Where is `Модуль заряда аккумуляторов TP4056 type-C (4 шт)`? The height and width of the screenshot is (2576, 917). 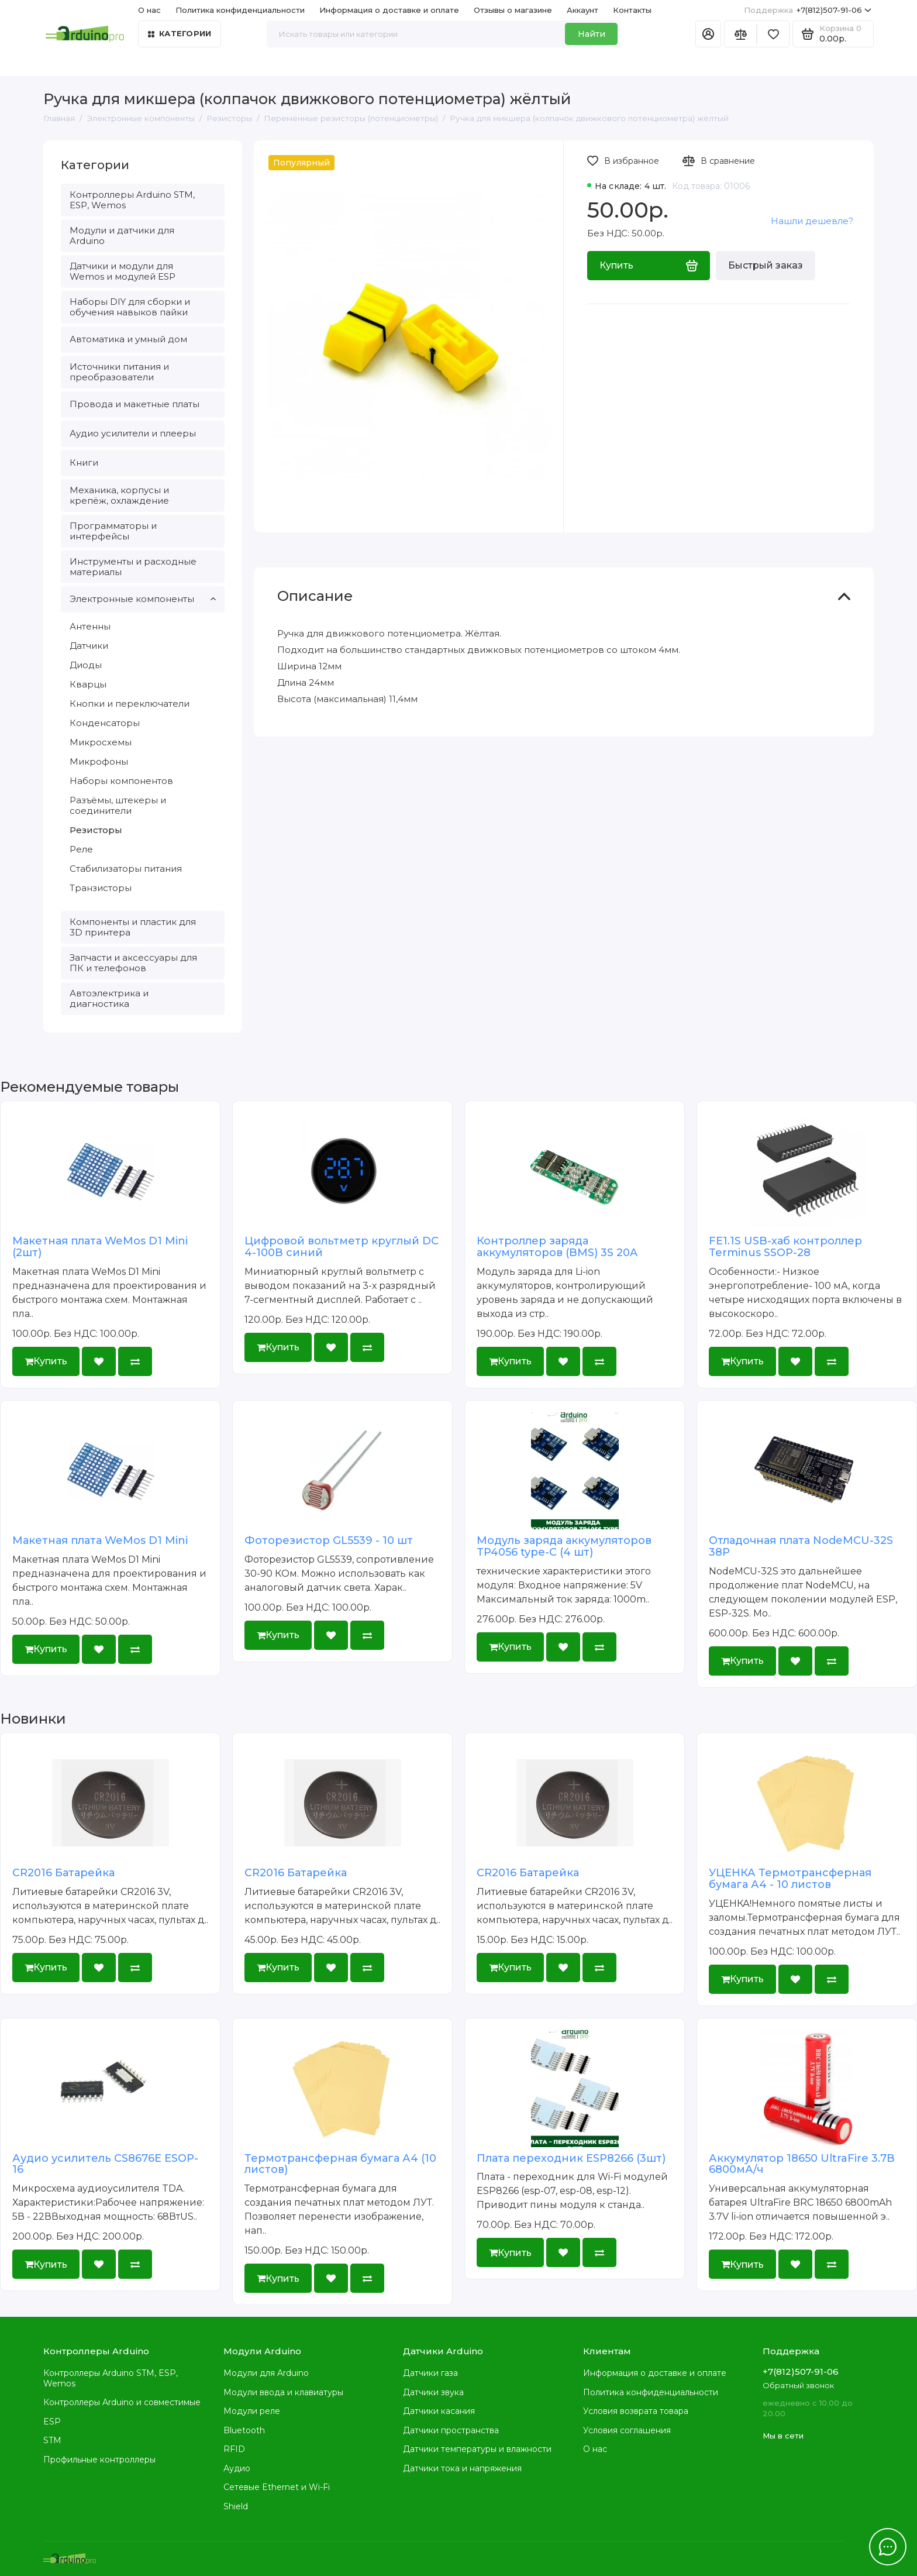 Модуль заряда аккумуляторов TP4056 type-C (4 шт) is located at coordinates (564, 1546).